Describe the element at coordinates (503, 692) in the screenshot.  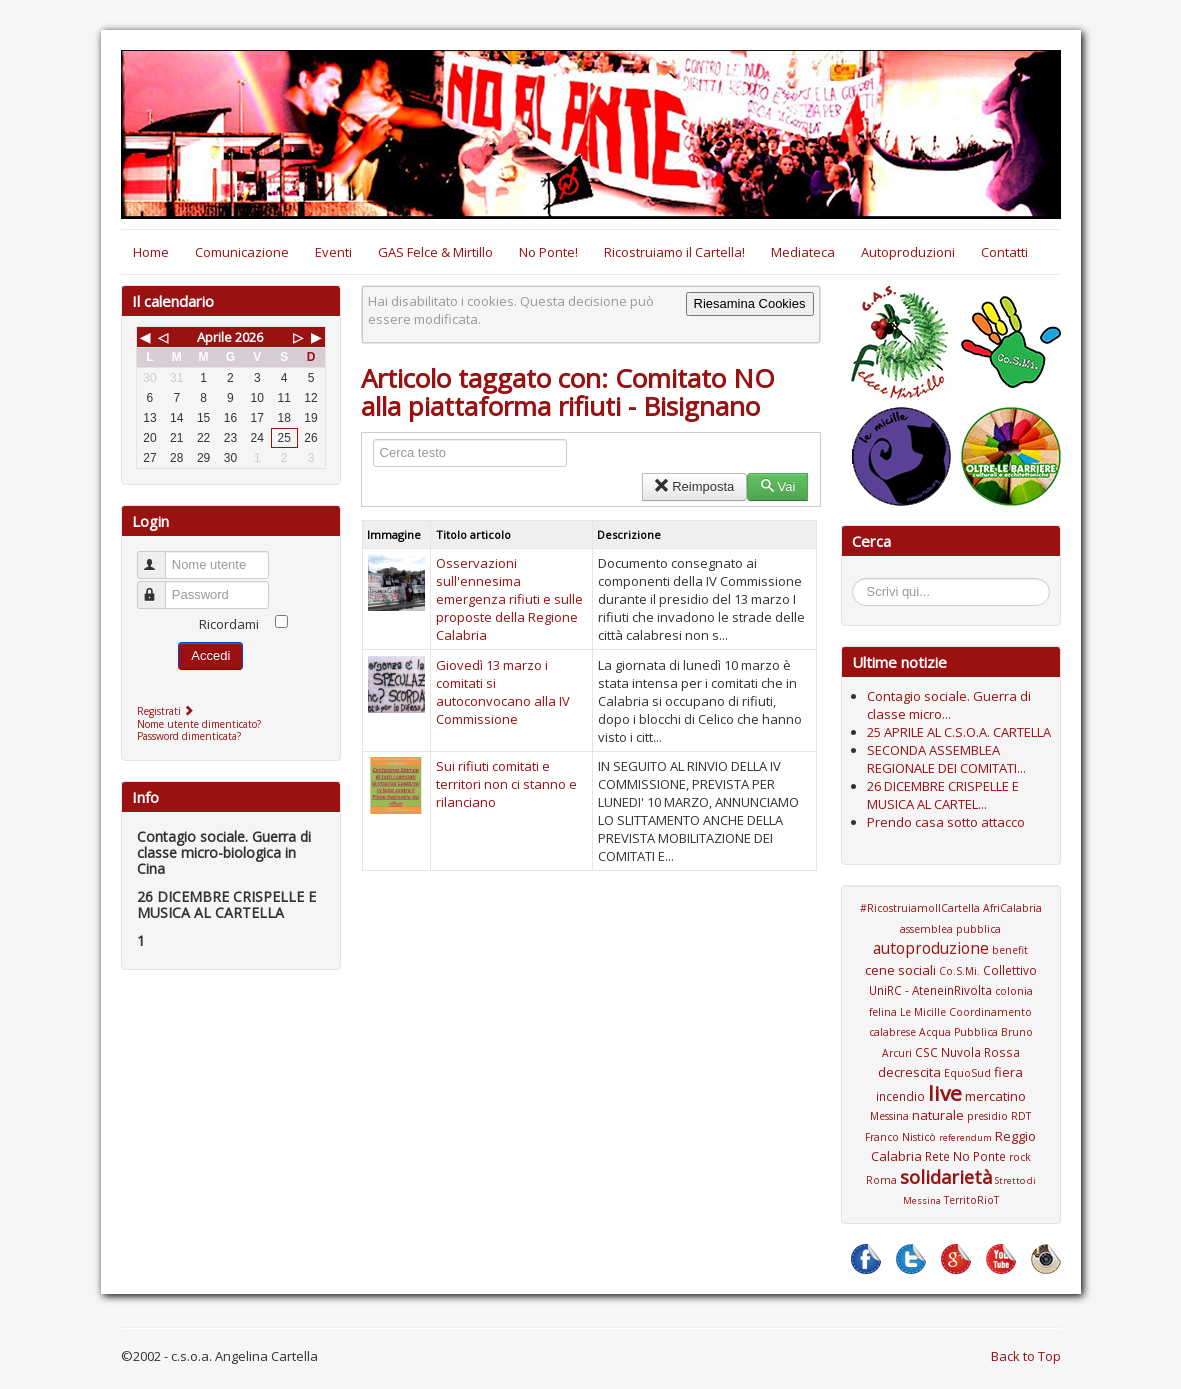
I see `Giovedì 13 marzo i comitati si autoconvocano alla IV Commissione` at that location.